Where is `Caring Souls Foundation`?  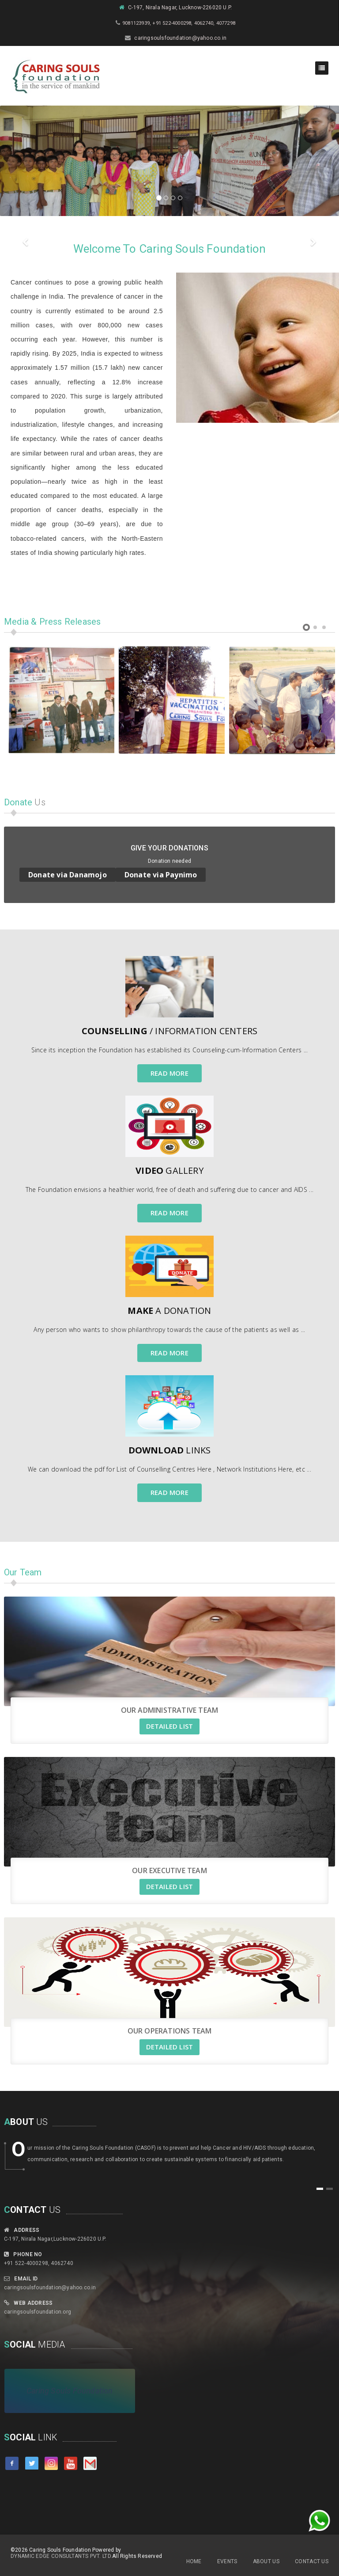 Caring Souls Foundation is located at coordinates (69, 2390).